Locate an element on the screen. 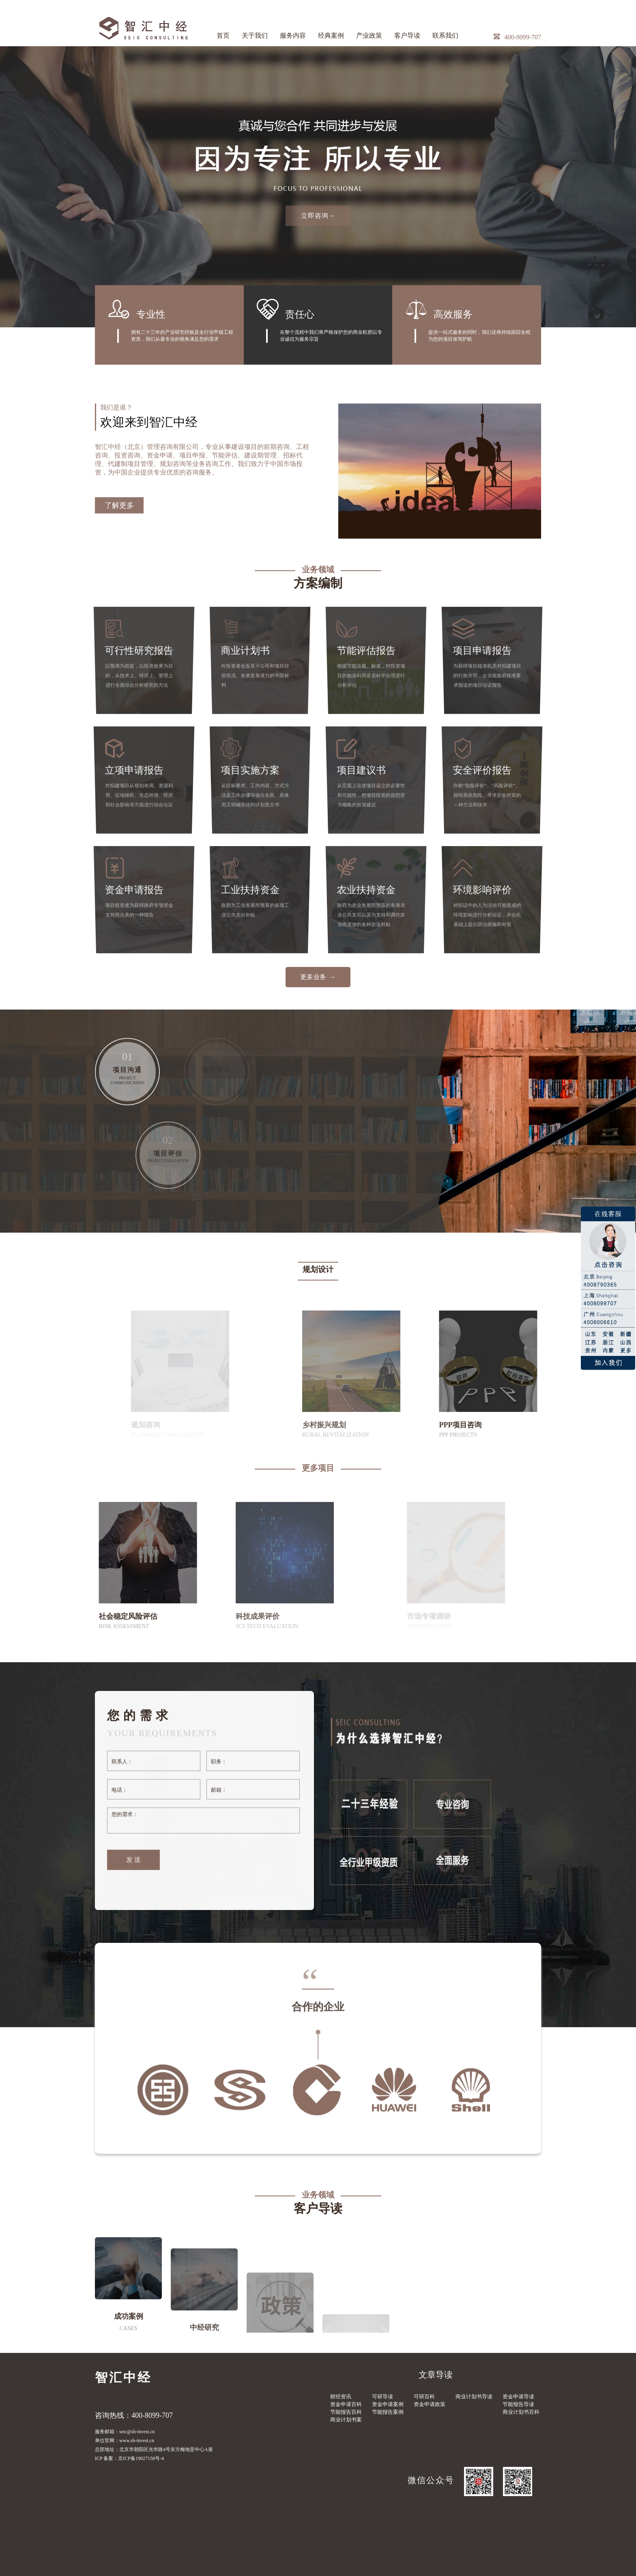 This screenshot has height=2576, width=636. 产业政策 is located at coordinates (369, 35).